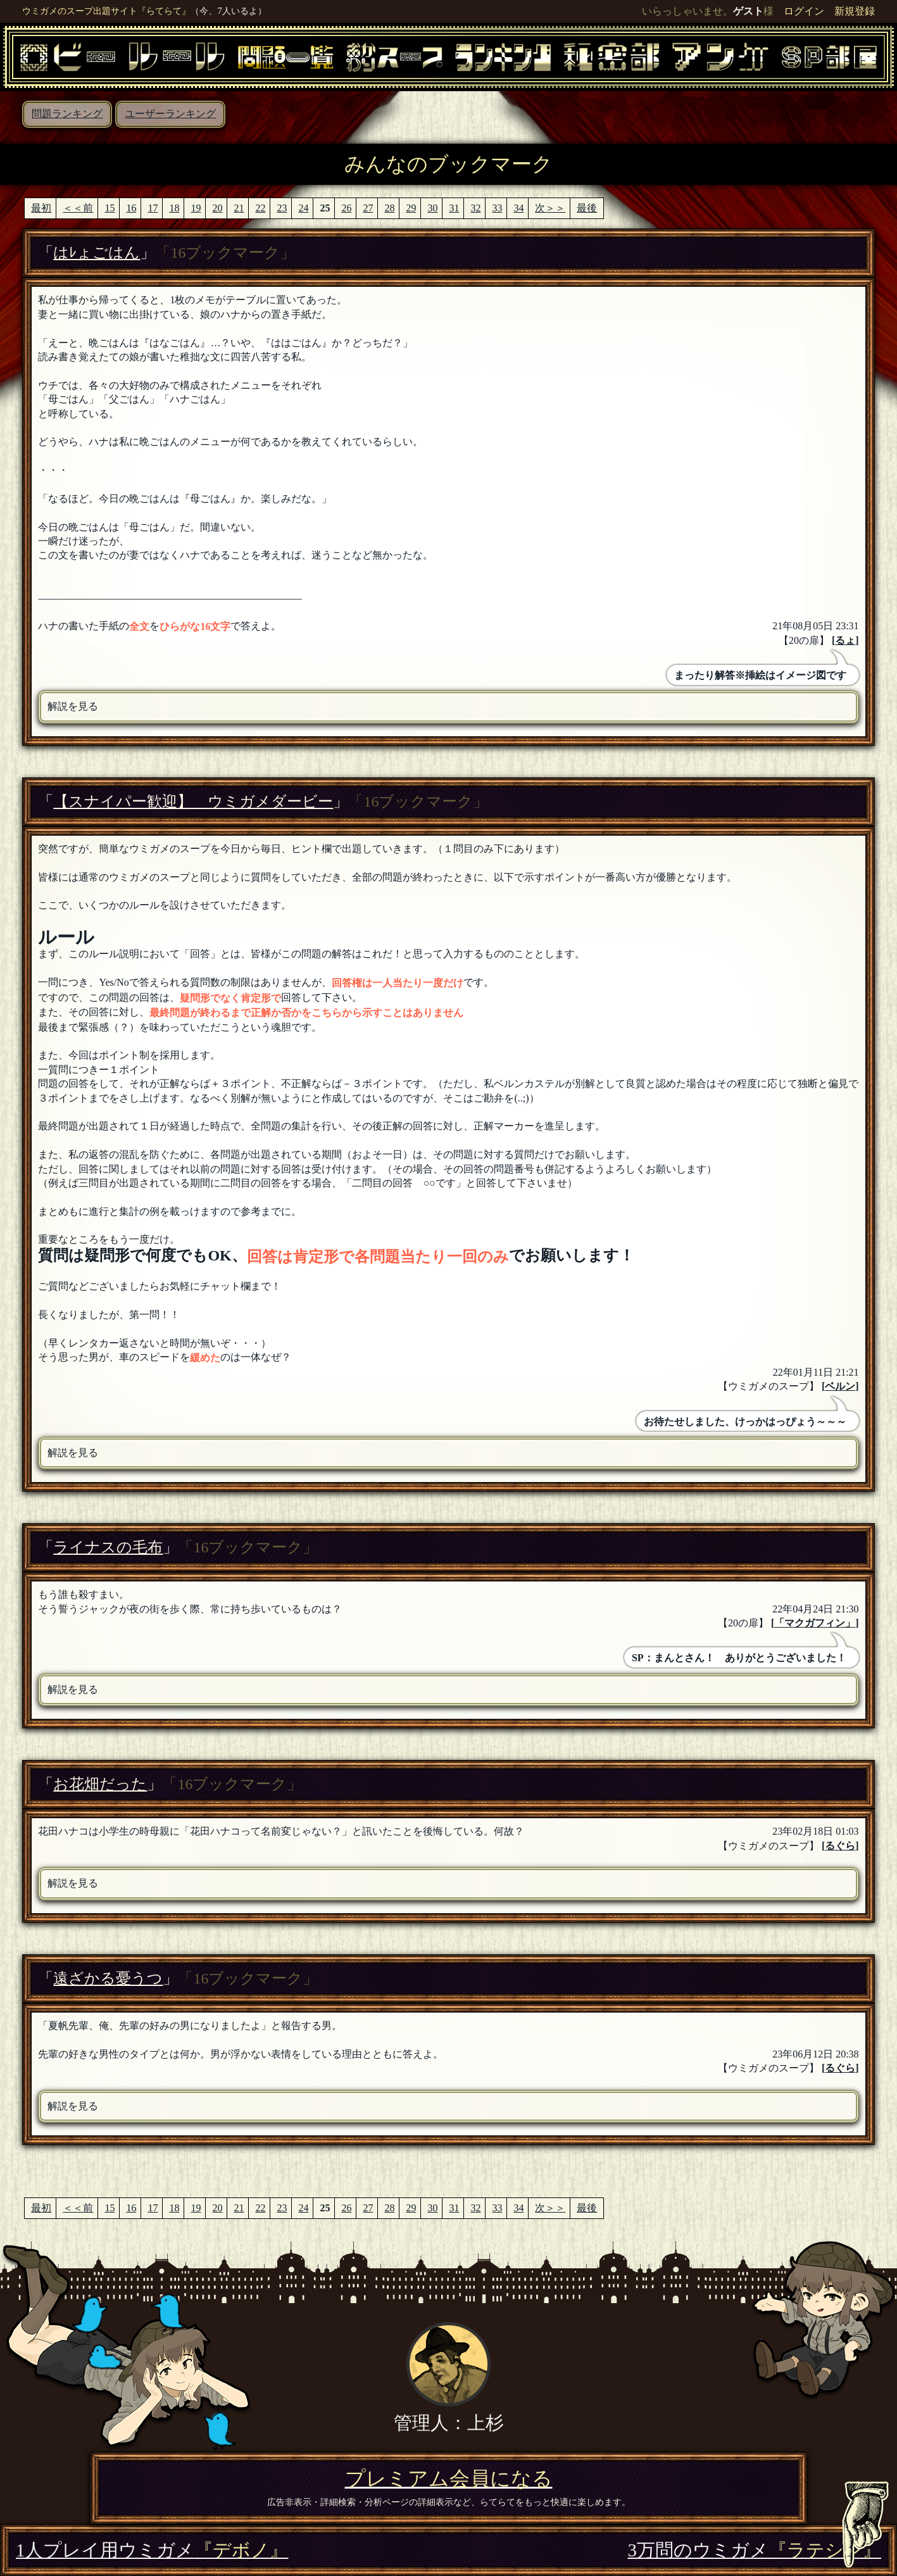 This screenshot has height=2576, width=897. What do you see at coordinates (518, 208) in the screenshot?
I see `34` at bounding box center [518, 208].